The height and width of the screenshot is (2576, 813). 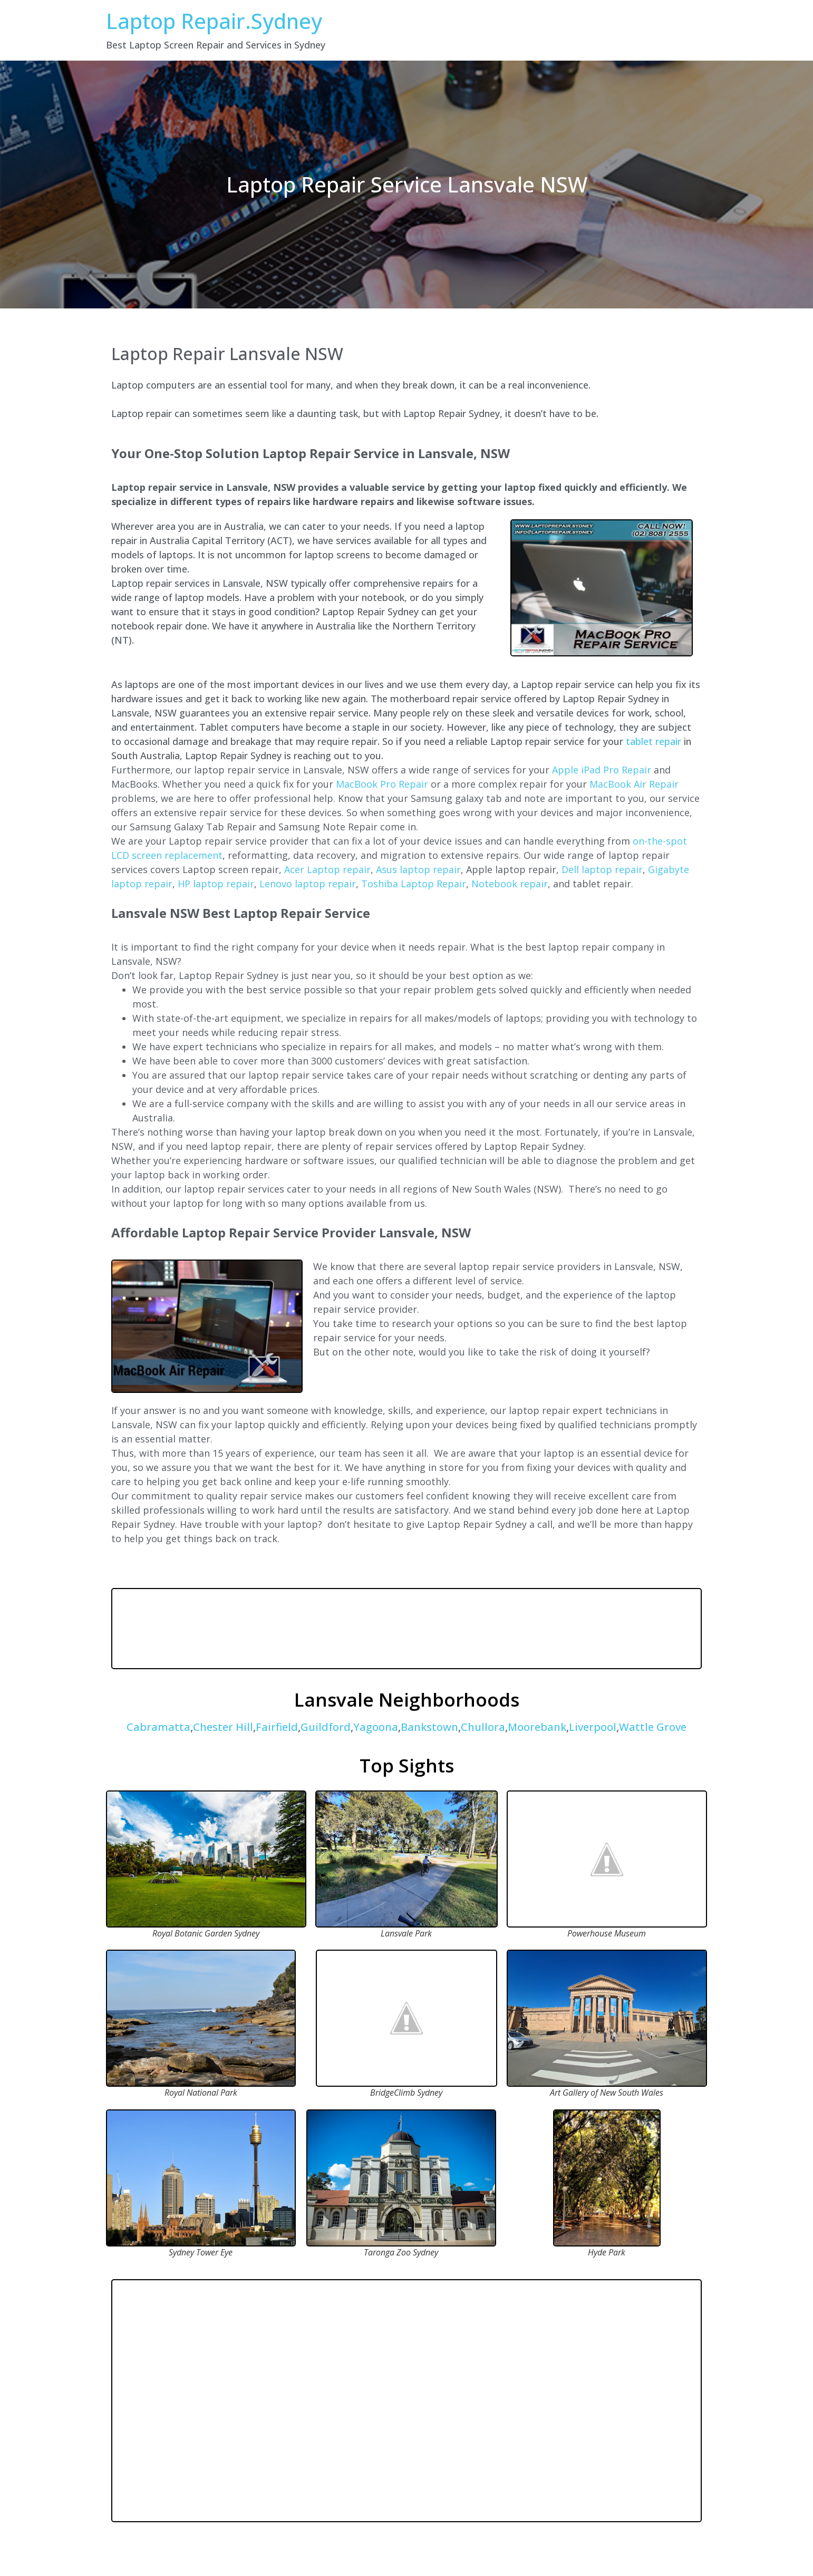 I want to click on Notebook repair, so click(x=509, y=883).